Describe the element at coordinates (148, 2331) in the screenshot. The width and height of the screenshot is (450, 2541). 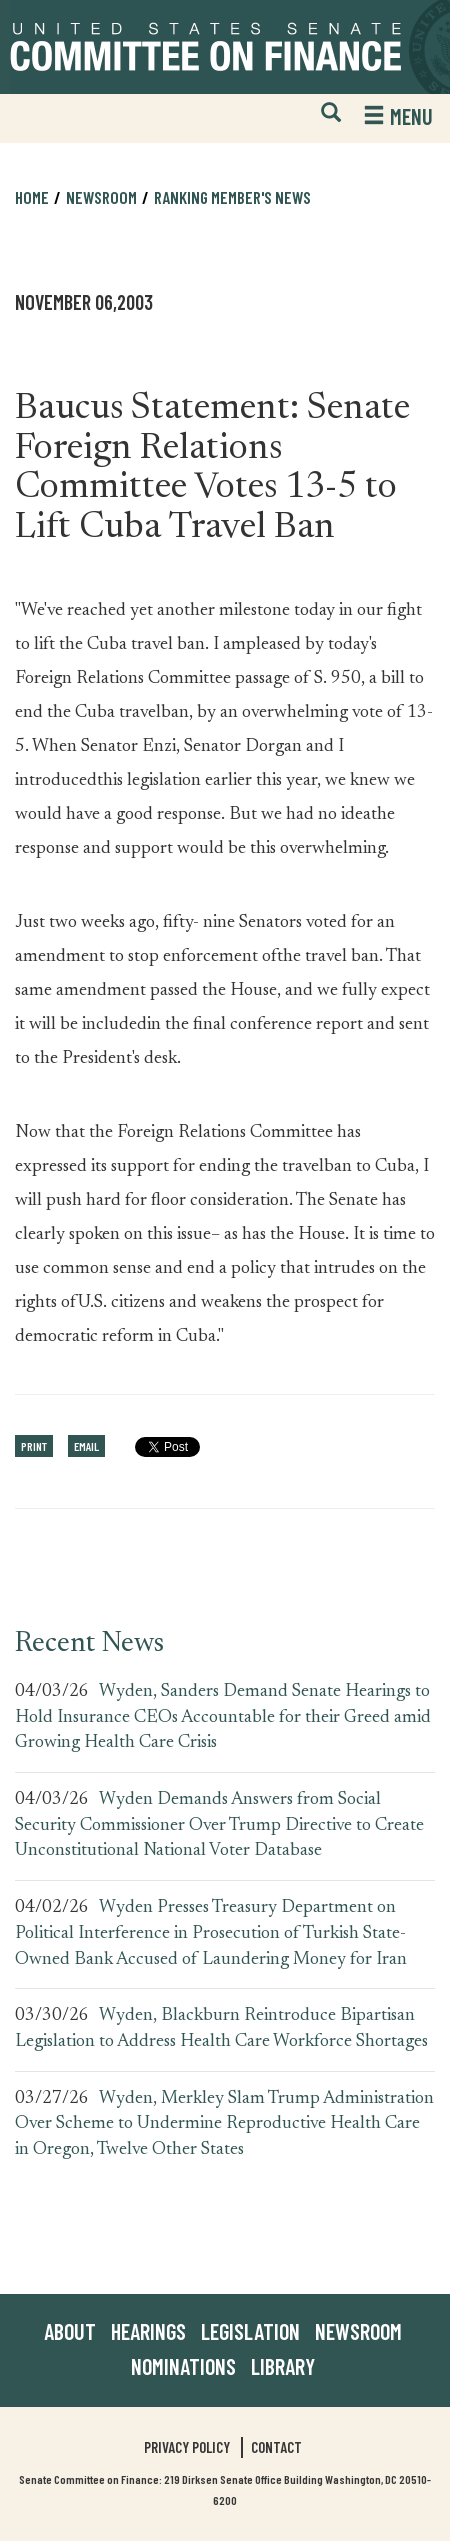
I see `Hearings` at that location.